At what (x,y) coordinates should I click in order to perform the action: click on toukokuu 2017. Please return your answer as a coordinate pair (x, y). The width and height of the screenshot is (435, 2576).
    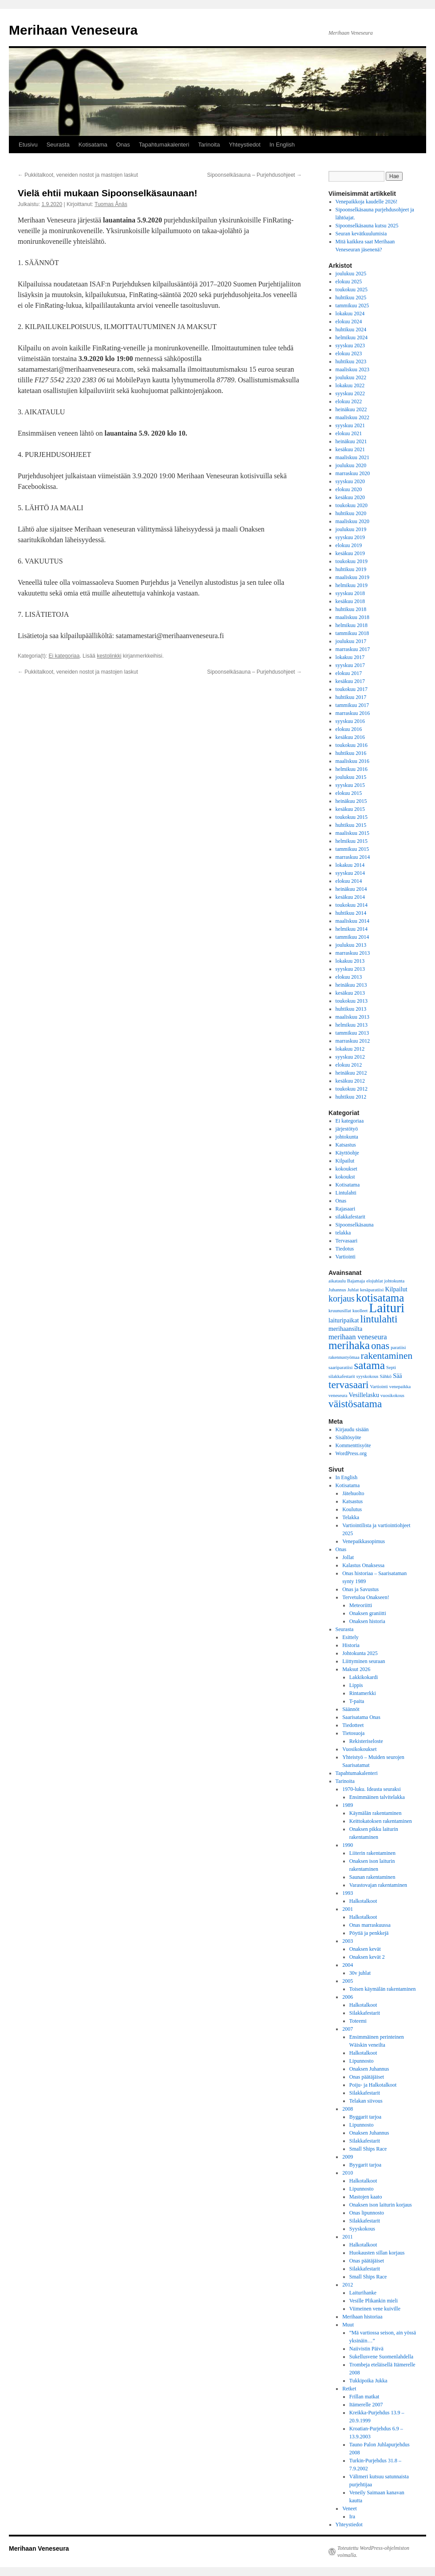
    Looking at the image, I should click on (352, 689).